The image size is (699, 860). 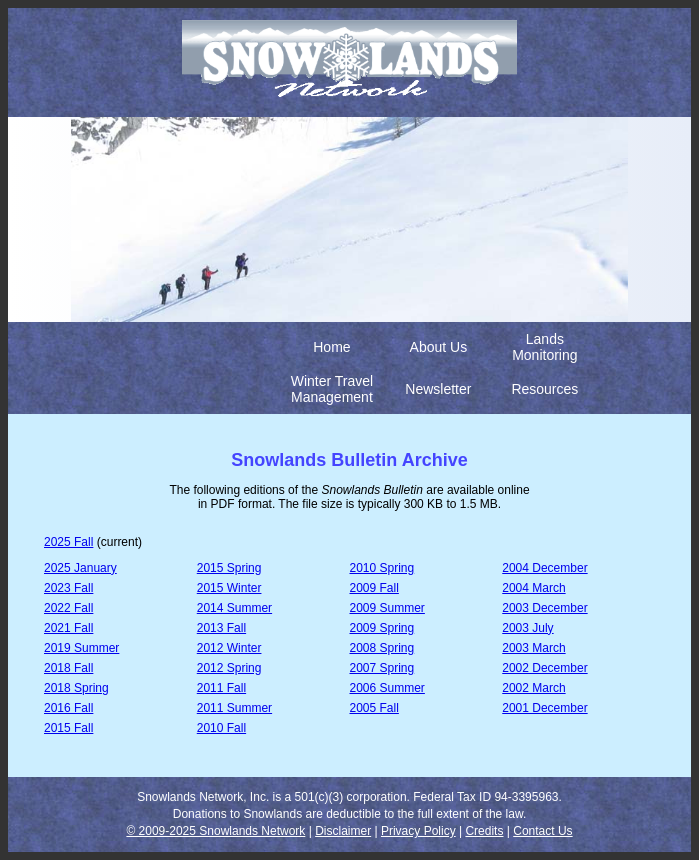 I want to click on © 2009-2025 Snowlands Network, so click(x=215, y=831).